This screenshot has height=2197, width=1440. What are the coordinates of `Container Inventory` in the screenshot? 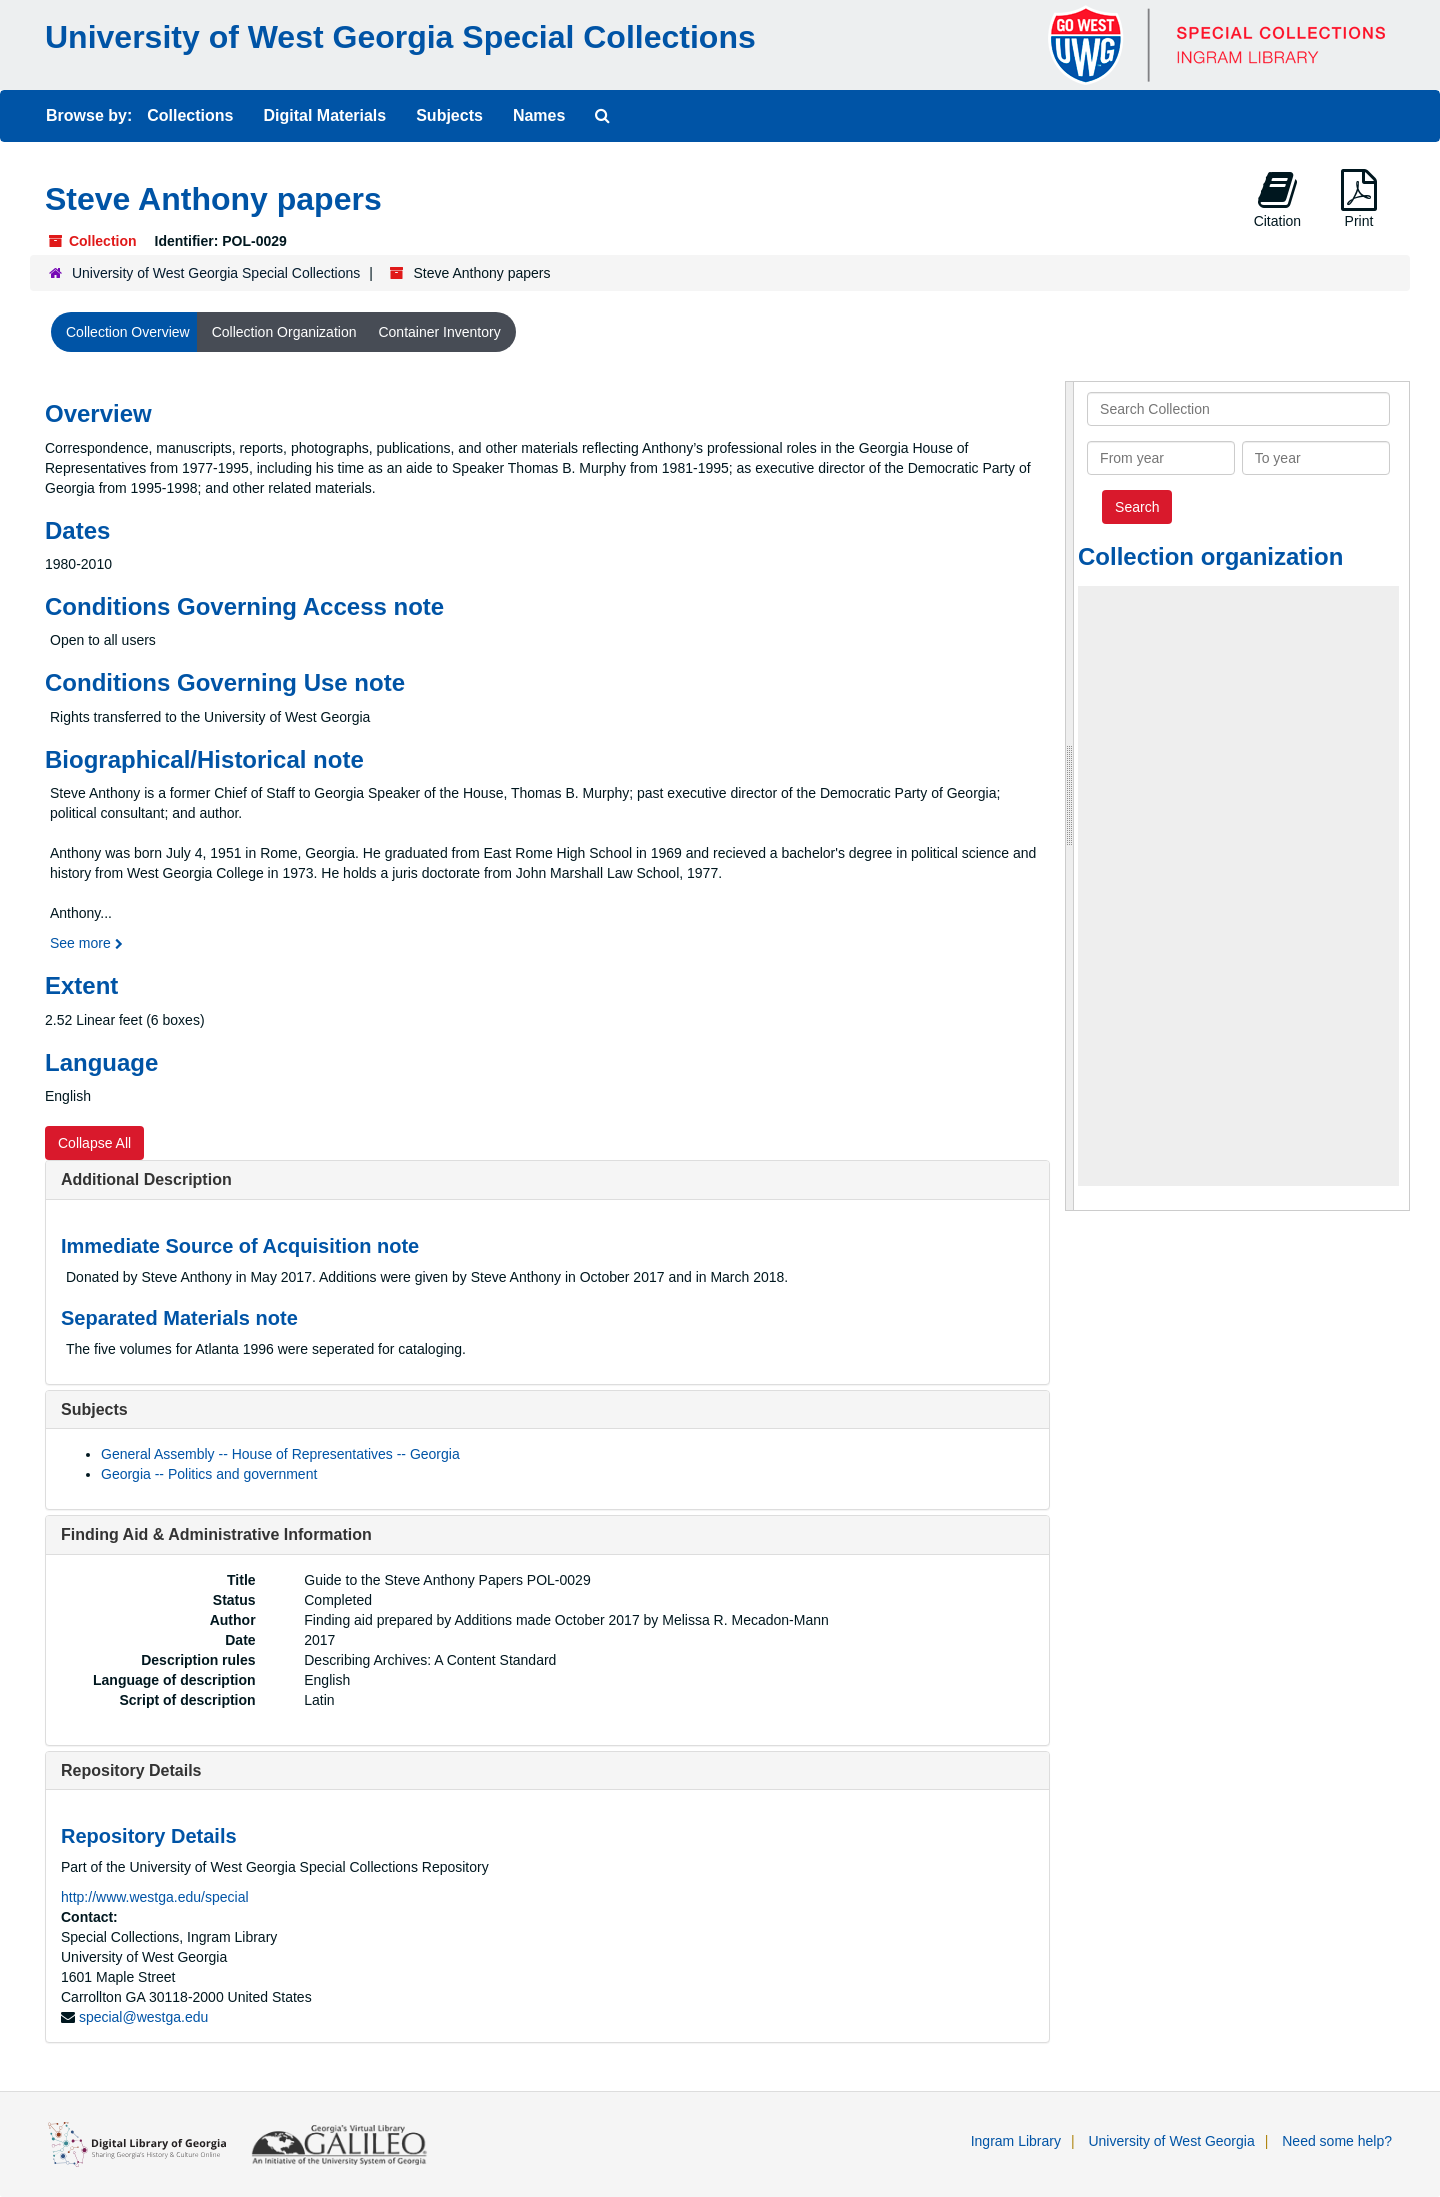 It's located at (439, 332).